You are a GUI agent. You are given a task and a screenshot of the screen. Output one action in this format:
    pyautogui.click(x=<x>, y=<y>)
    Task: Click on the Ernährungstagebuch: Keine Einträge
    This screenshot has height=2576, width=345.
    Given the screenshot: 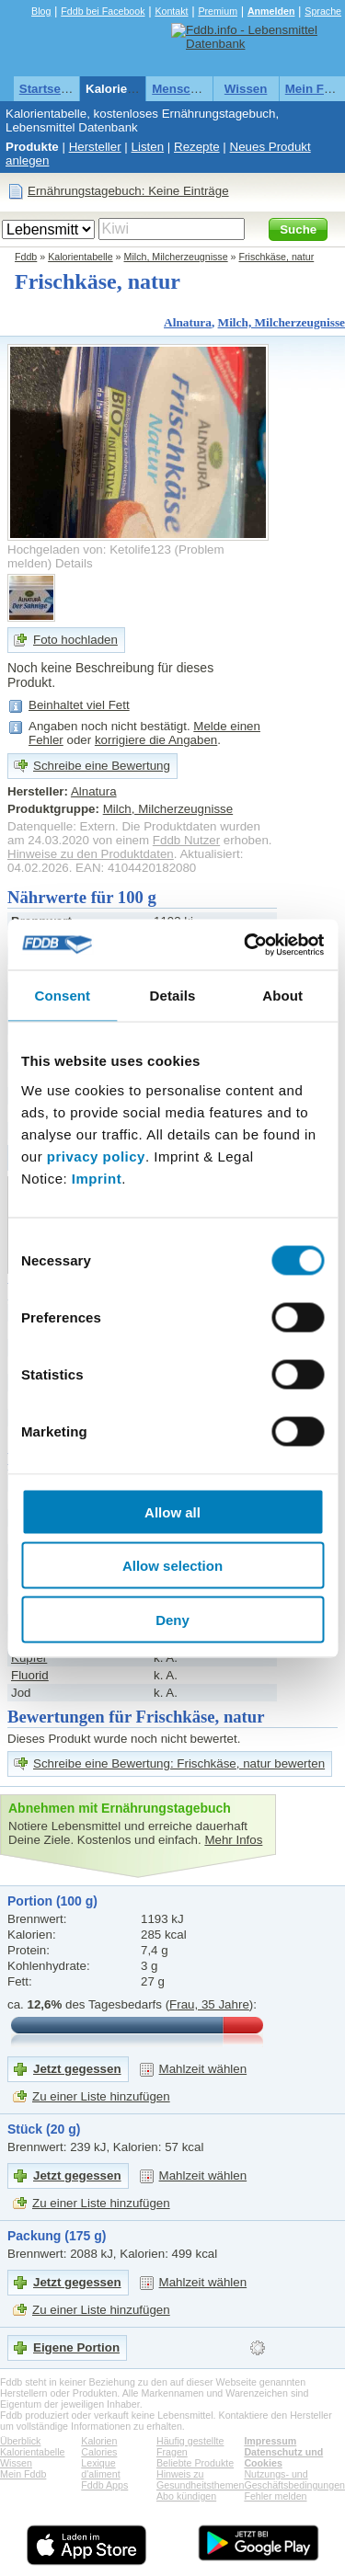 What is the action you would take?
    pyautogui.click(x=128, y=191)
    